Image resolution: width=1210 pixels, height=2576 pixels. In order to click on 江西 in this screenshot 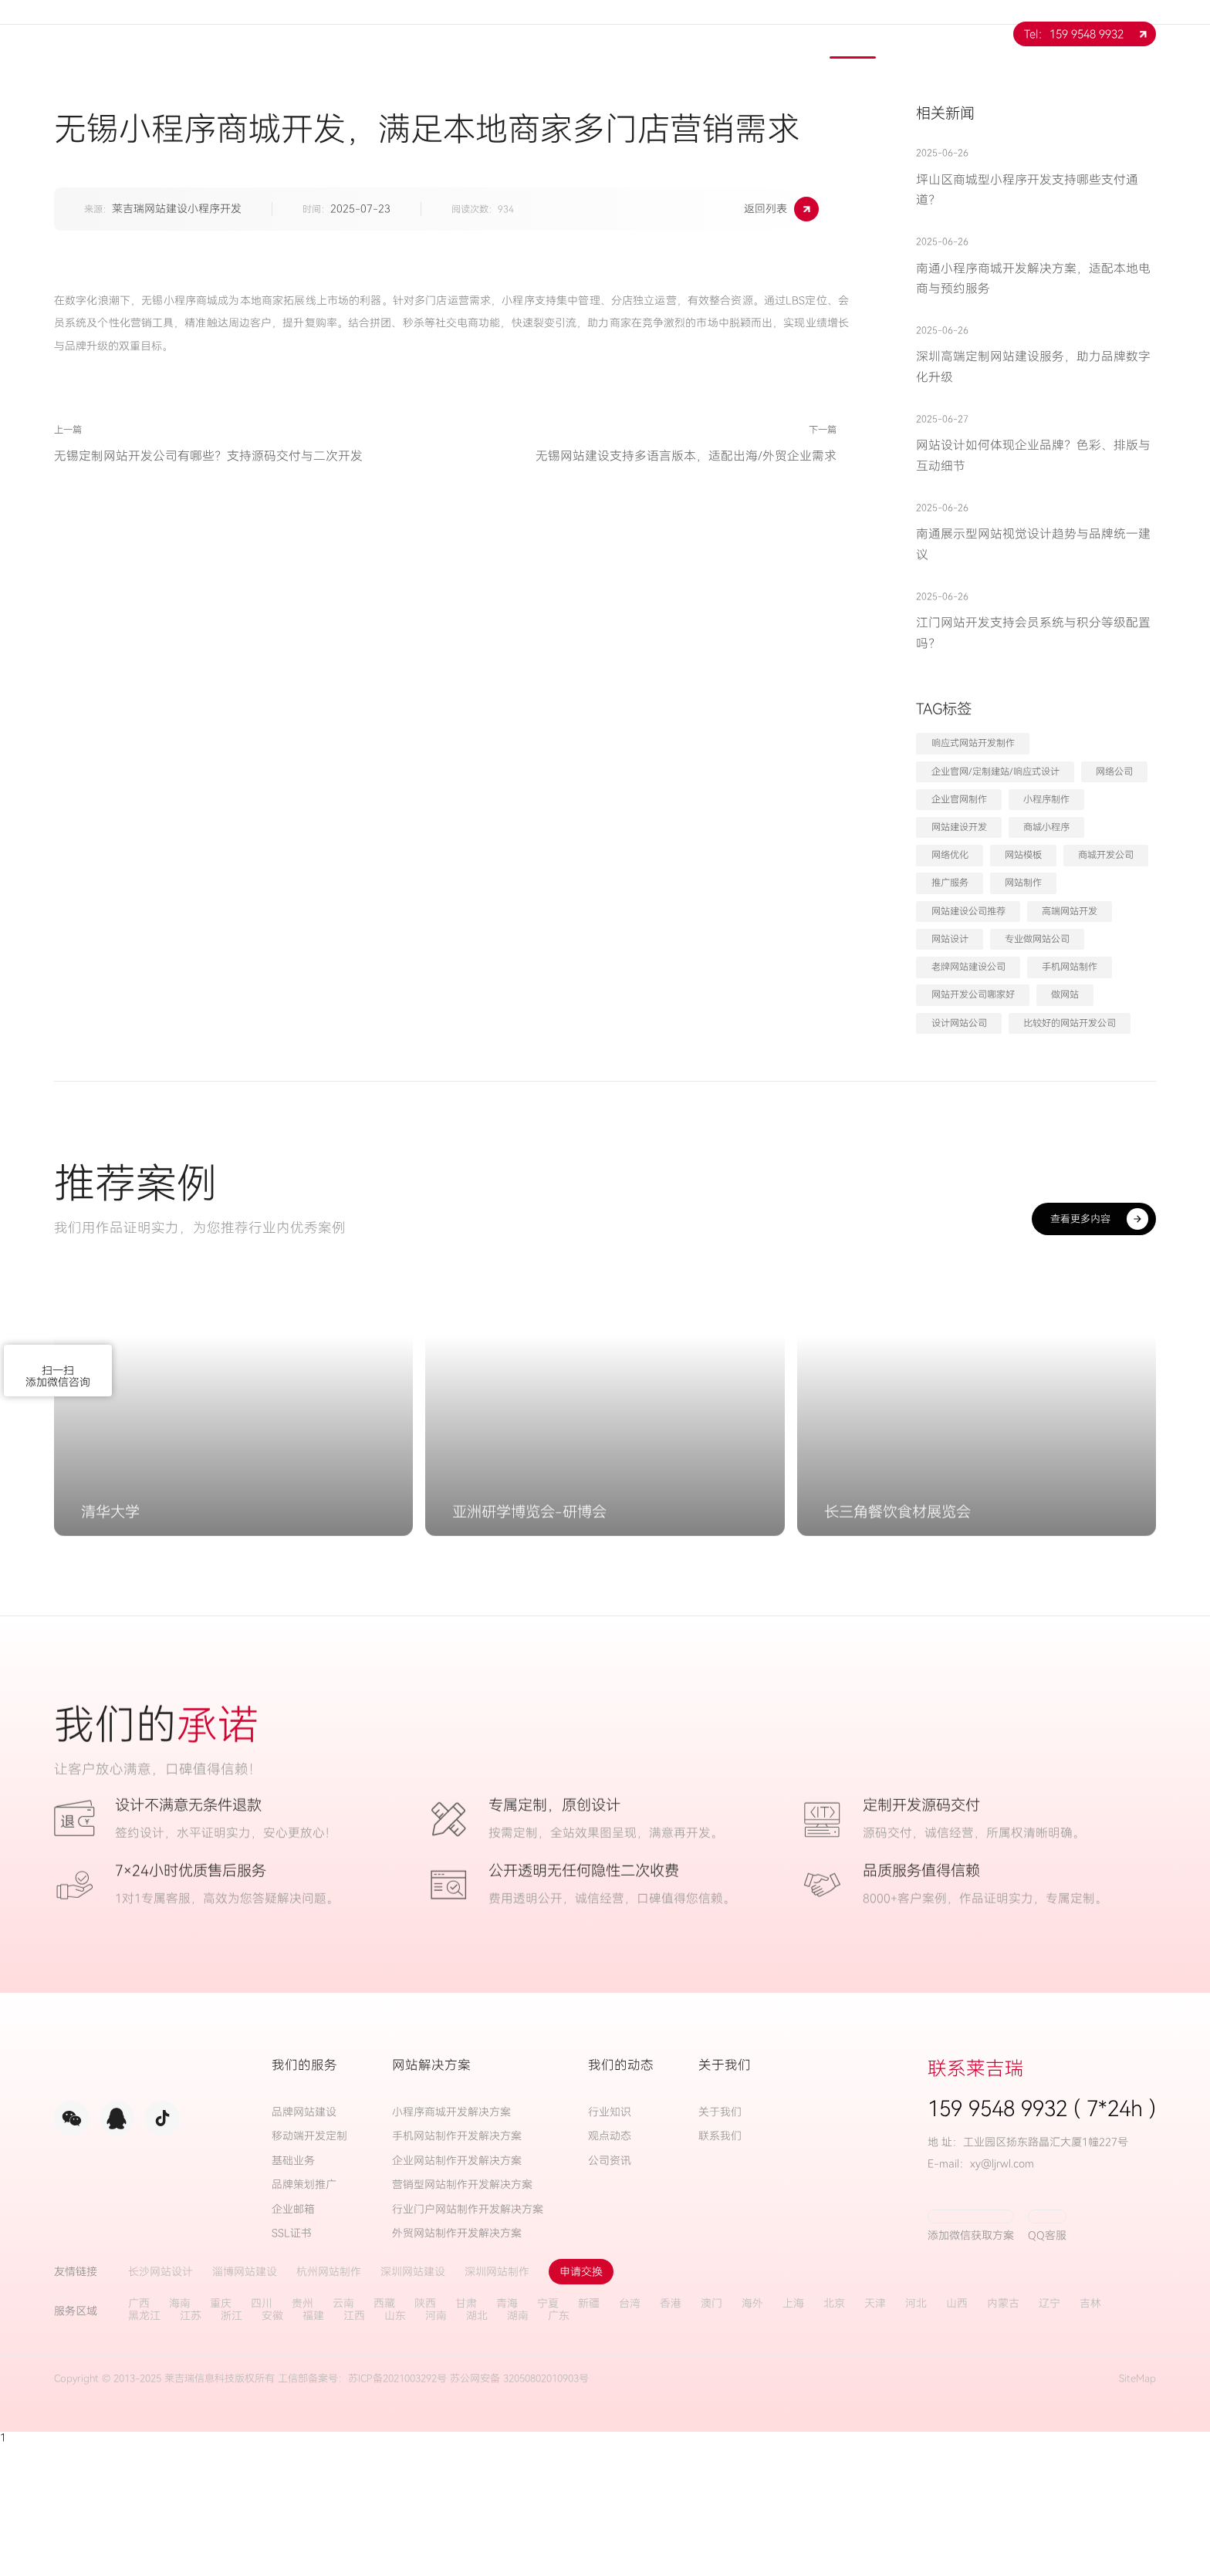, I will do `click(354, 2447)`.